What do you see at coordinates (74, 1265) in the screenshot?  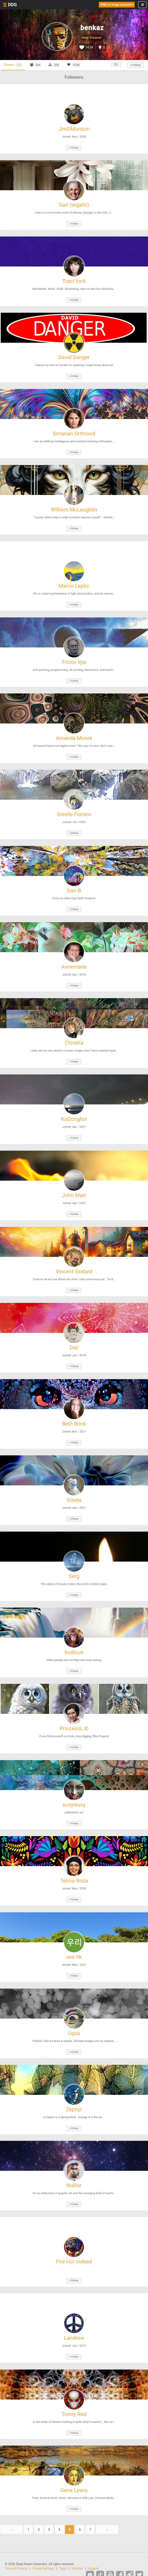 I see `Vincent Godard` at bounding box center [74, 1265].